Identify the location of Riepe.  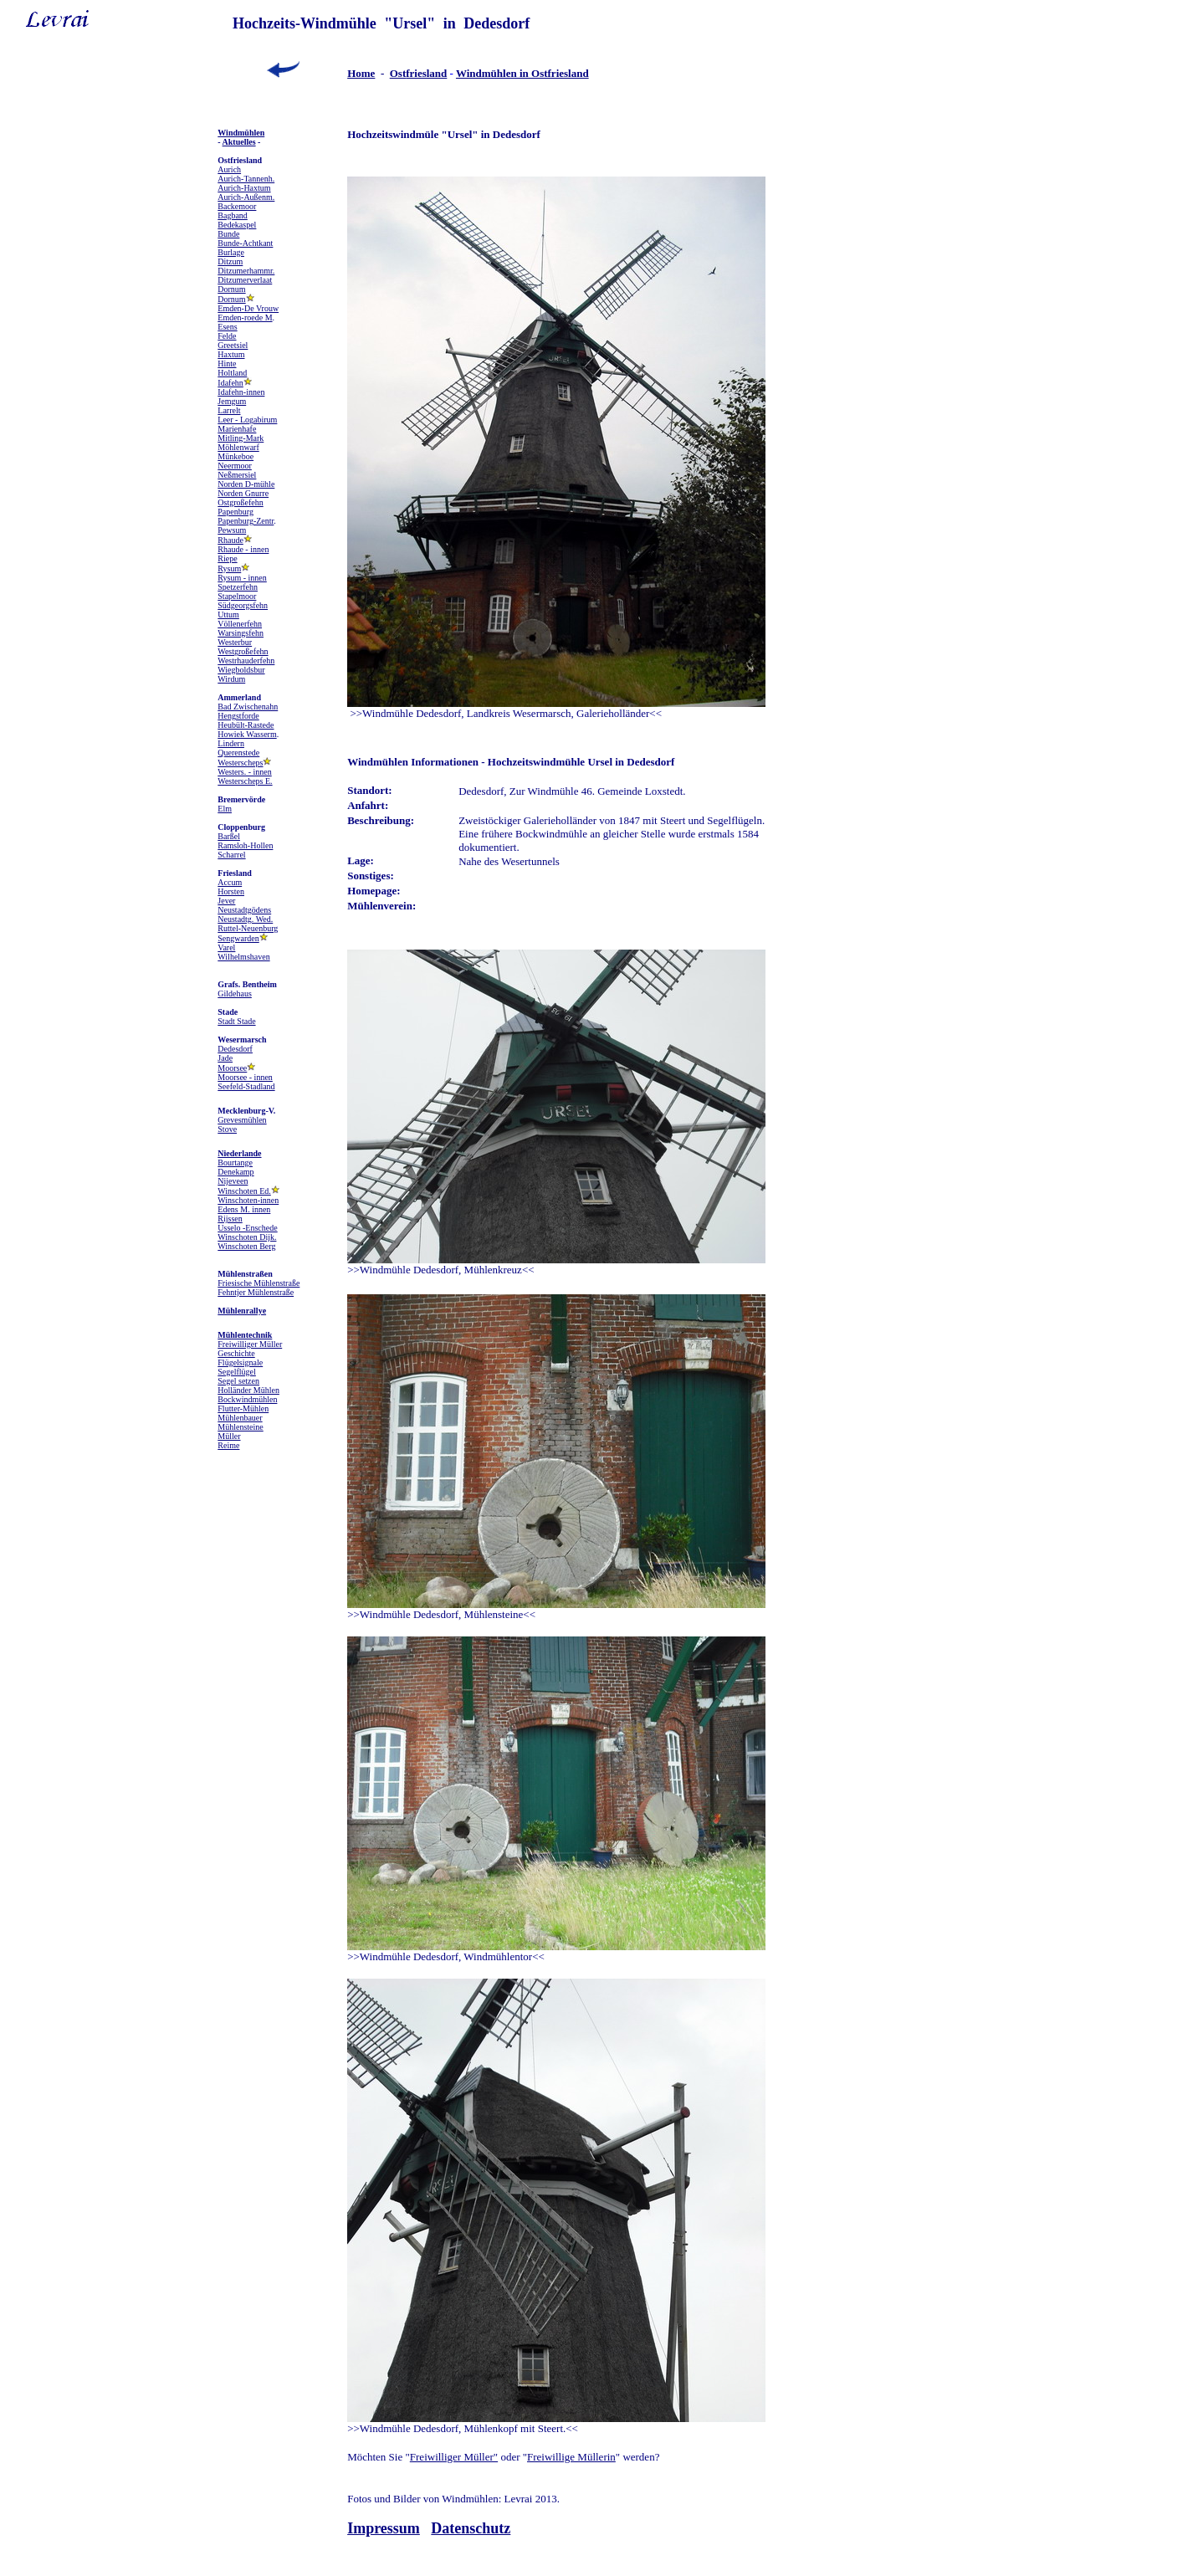
(227, 558).